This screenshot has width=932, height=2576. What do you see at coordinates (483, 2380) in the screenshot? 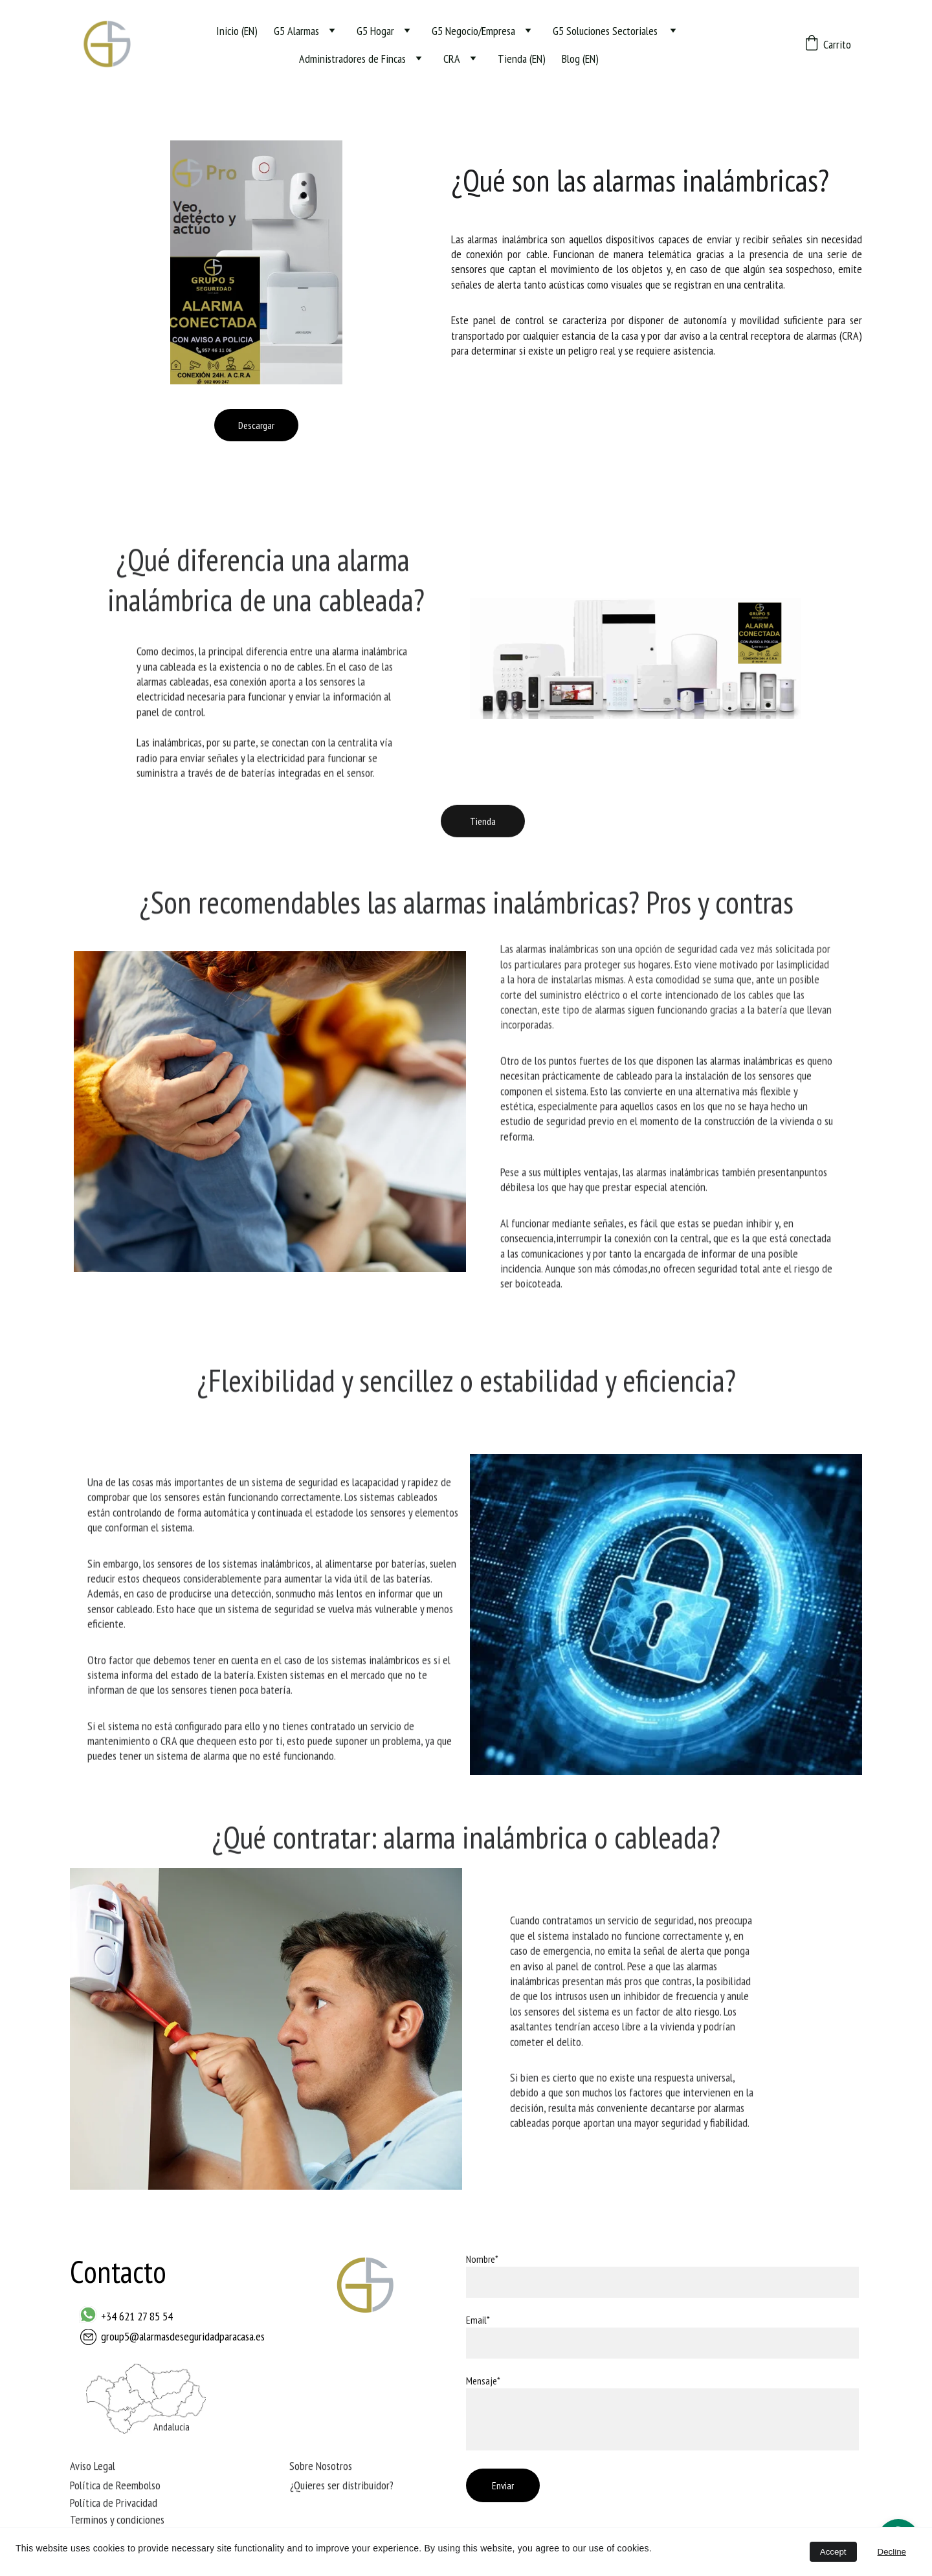
I see `Mensaje*` at bounding box center [483, 2380].